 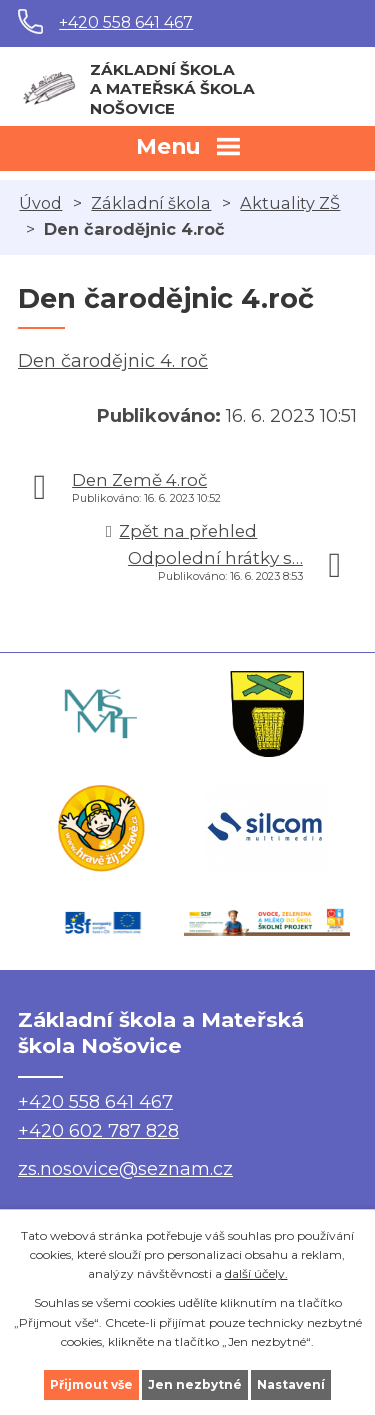 What do you see at coordinates (40, 203) in the screenshot?
I see `Úvod` at bounding box center [40, 203].